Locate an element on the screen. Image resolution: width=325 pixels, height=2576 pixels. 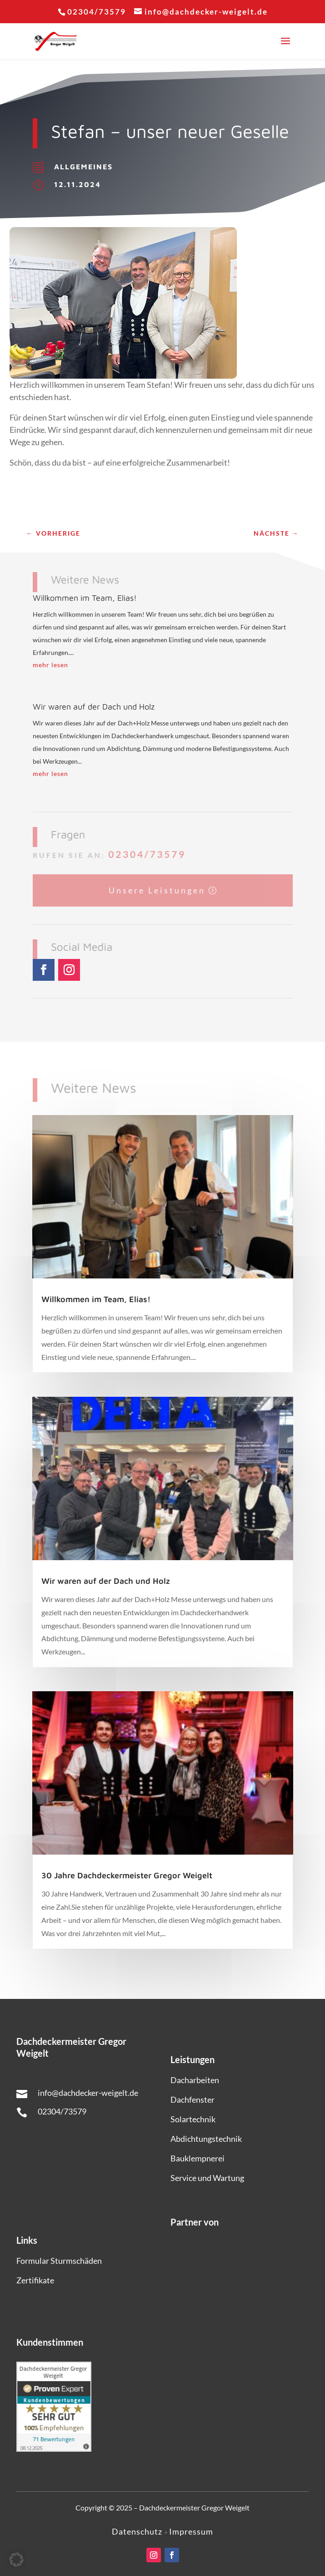
Dacharbeiten is located at coordinates (194, 2080).